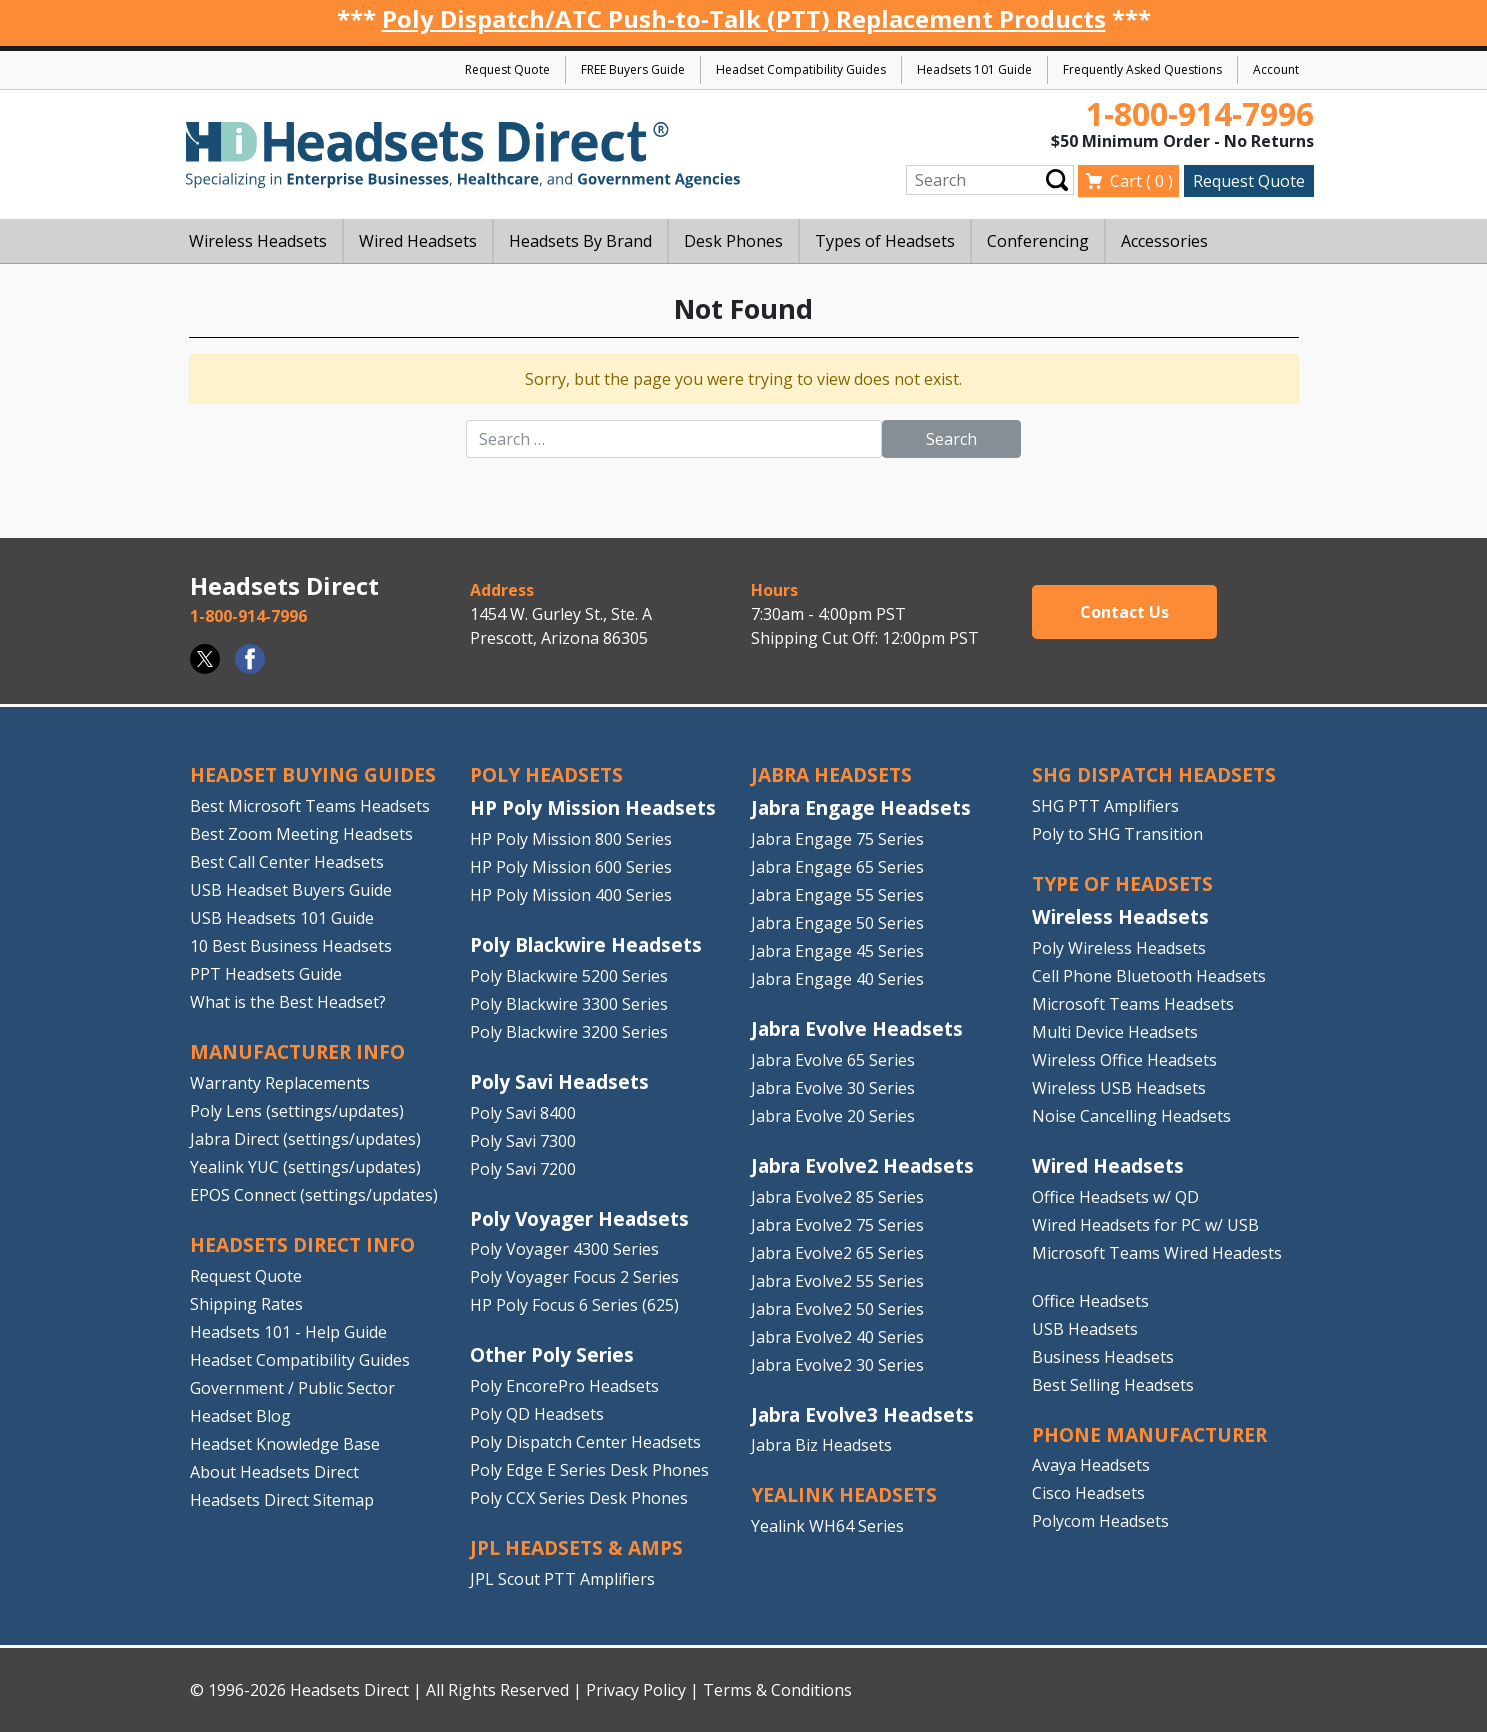 The width and height of the screenshot is (1487, 1732). Describe the element at coordinates (593, 807) in the screenshot. I see `HP Poly Mission Headsets` at that location.